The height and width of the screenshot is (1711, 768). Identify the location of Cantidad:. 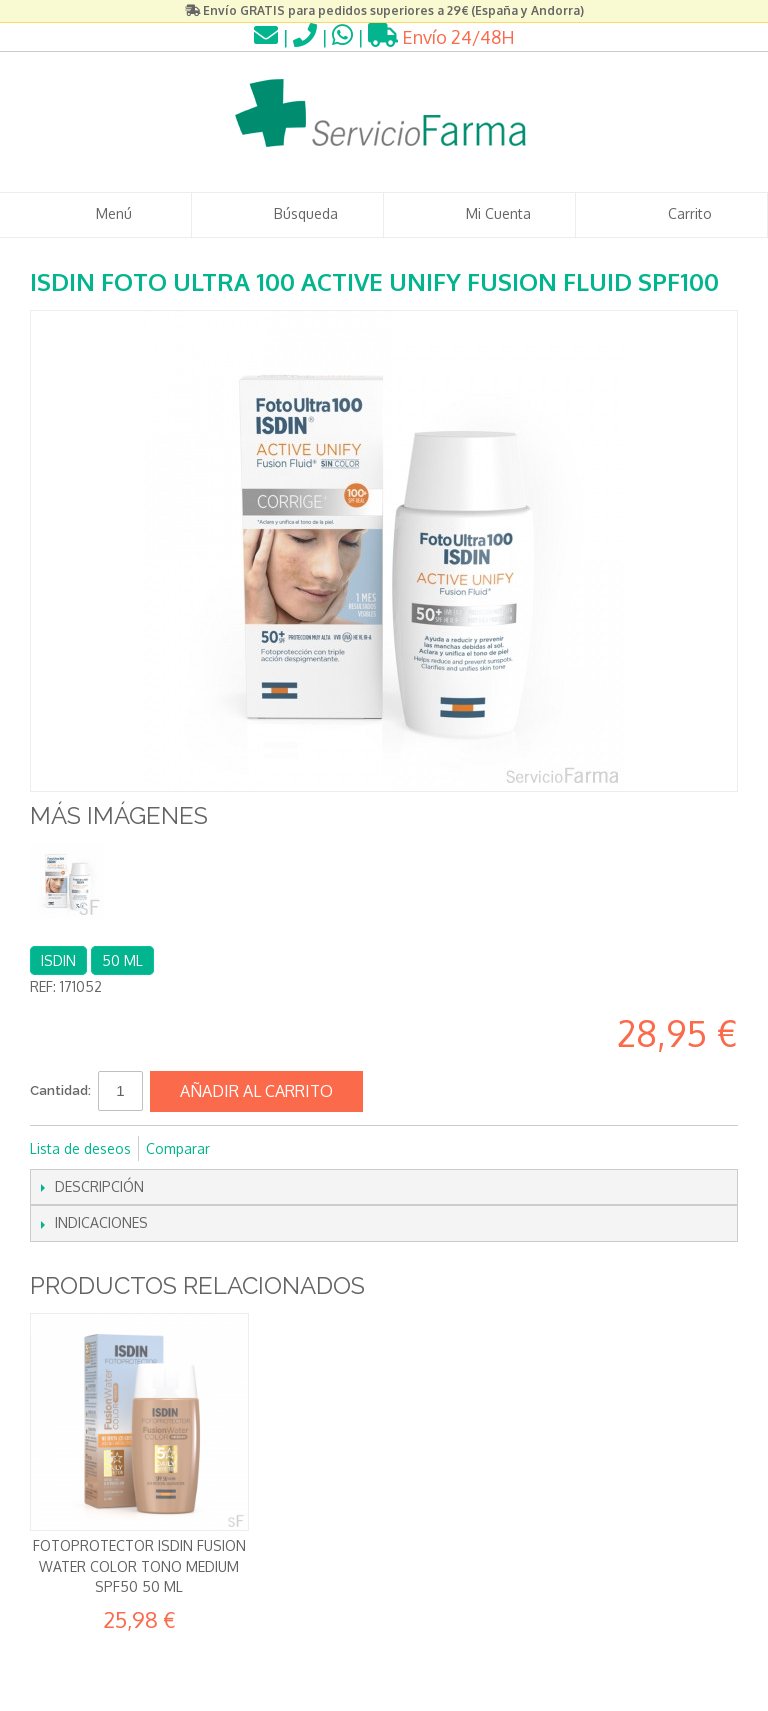
(60, 1090).